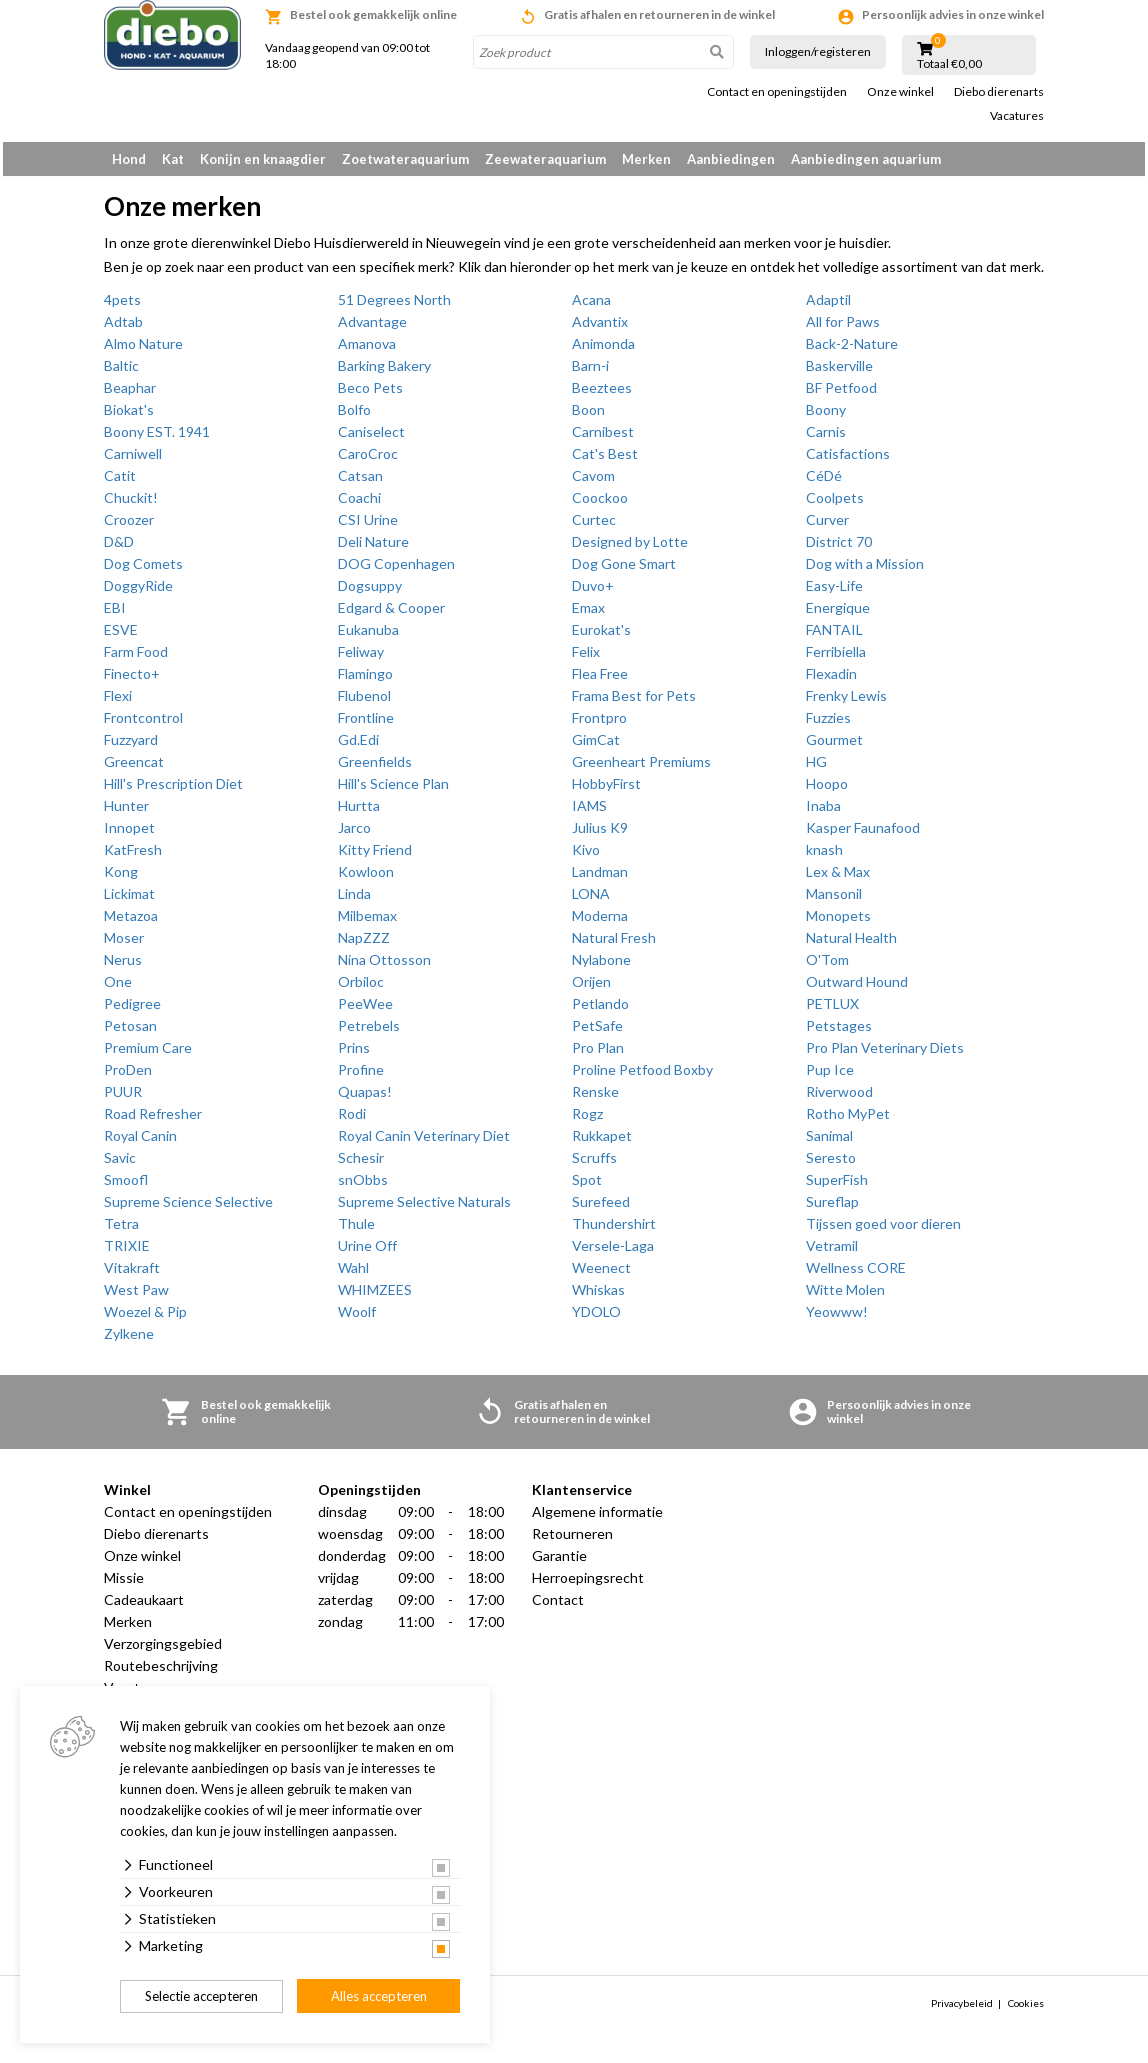  What do you see at coordinates (839, 1032) in the screenshot?
I see `Petstages` at bounding box center [839, 1032].